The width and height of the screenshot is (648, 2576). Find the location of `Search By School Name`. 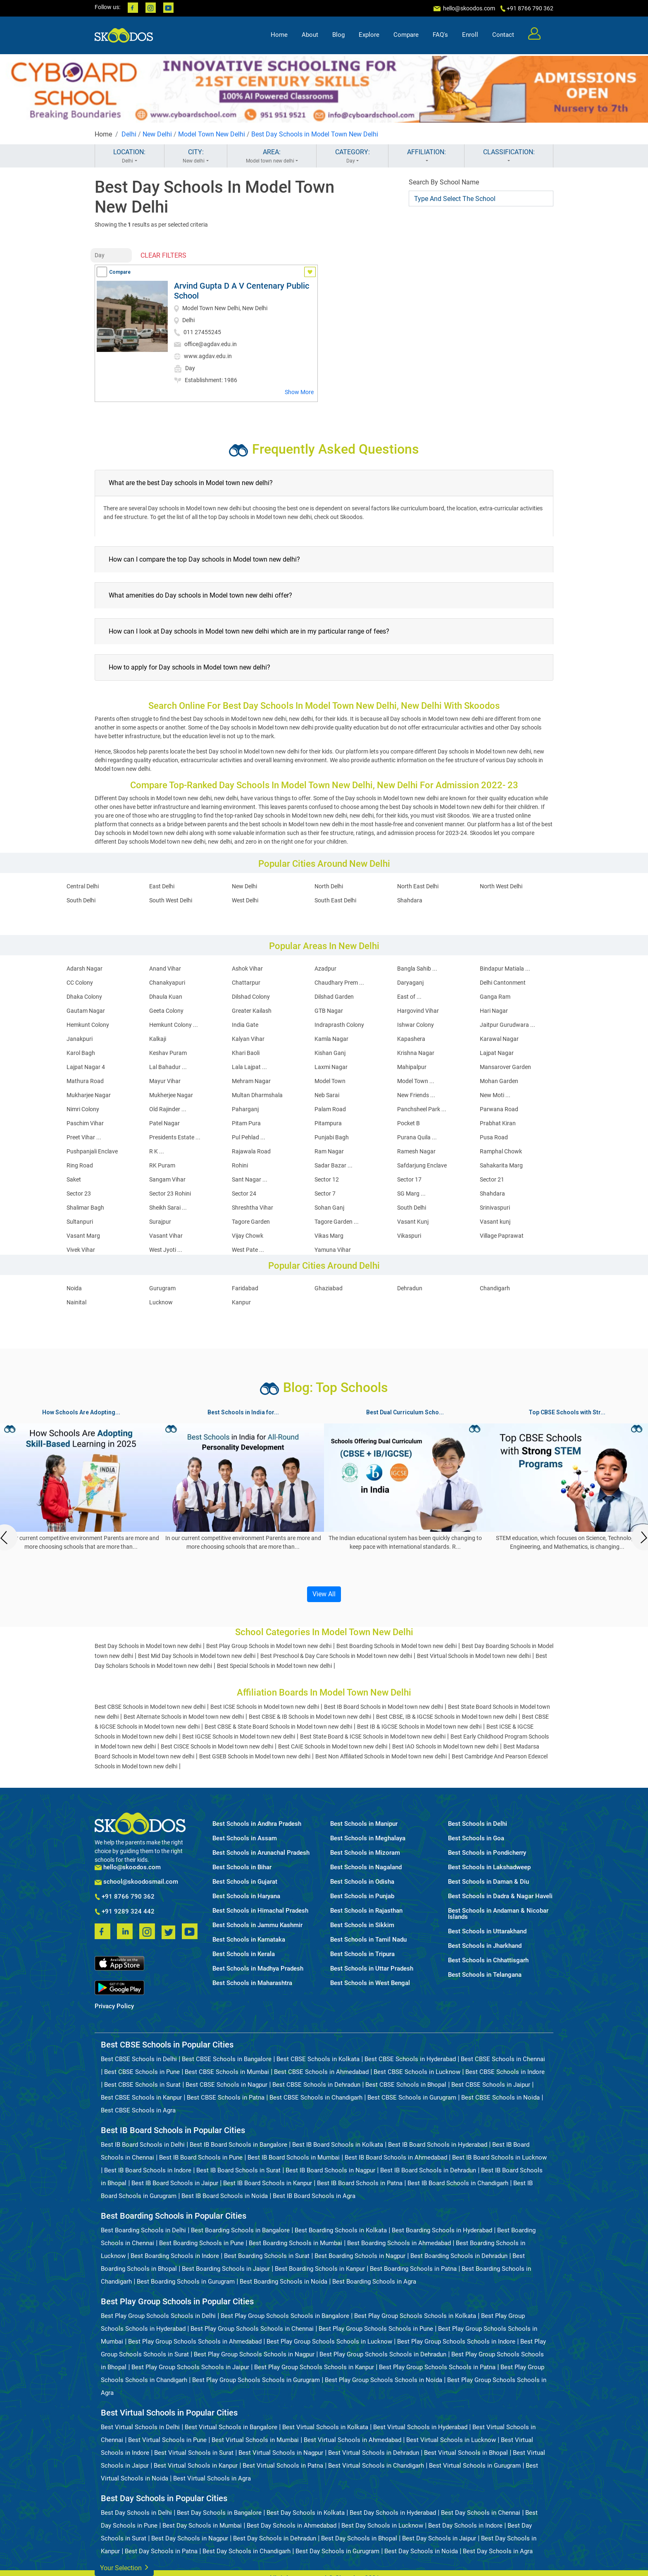

Search By School Name is located at coordinates (444, 182).